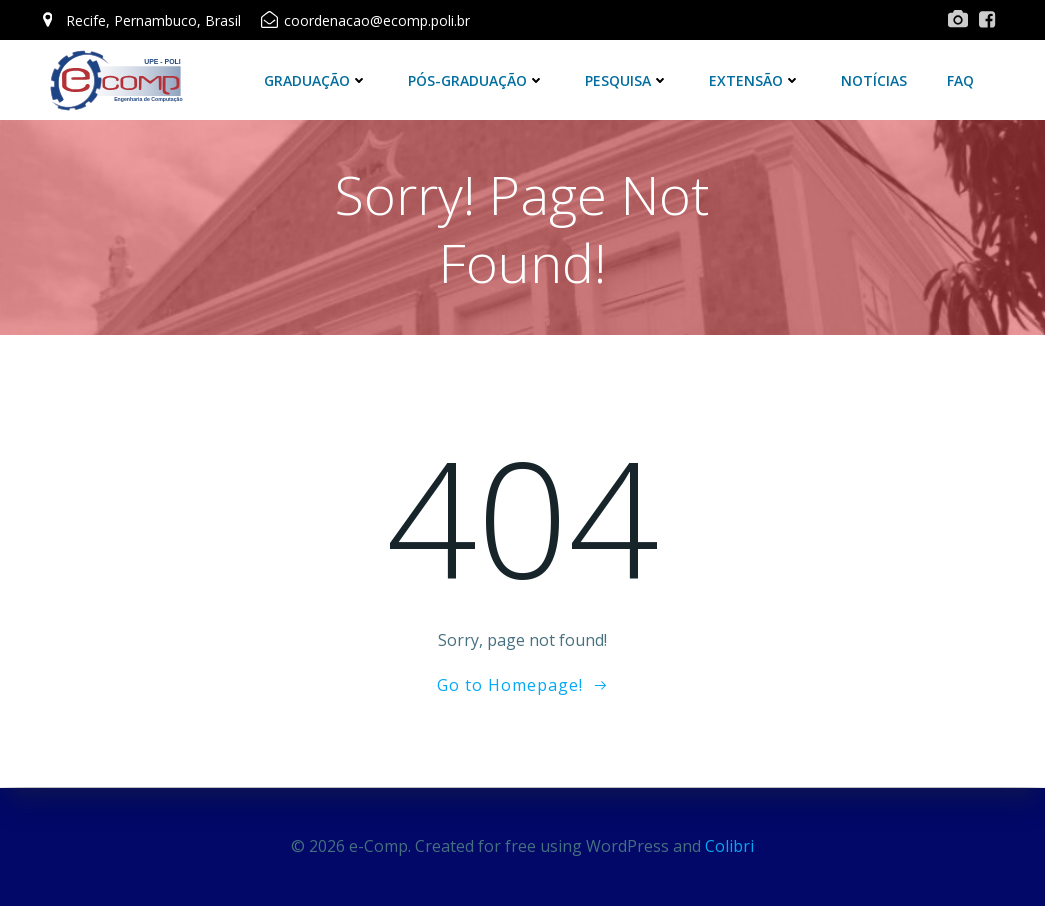 The height and width of the screenshot is (906, 1045). What do you see at coordinates (477, 79) in the screenshot?
I see `Pós-Graduação` at bounding box center [477, 79].